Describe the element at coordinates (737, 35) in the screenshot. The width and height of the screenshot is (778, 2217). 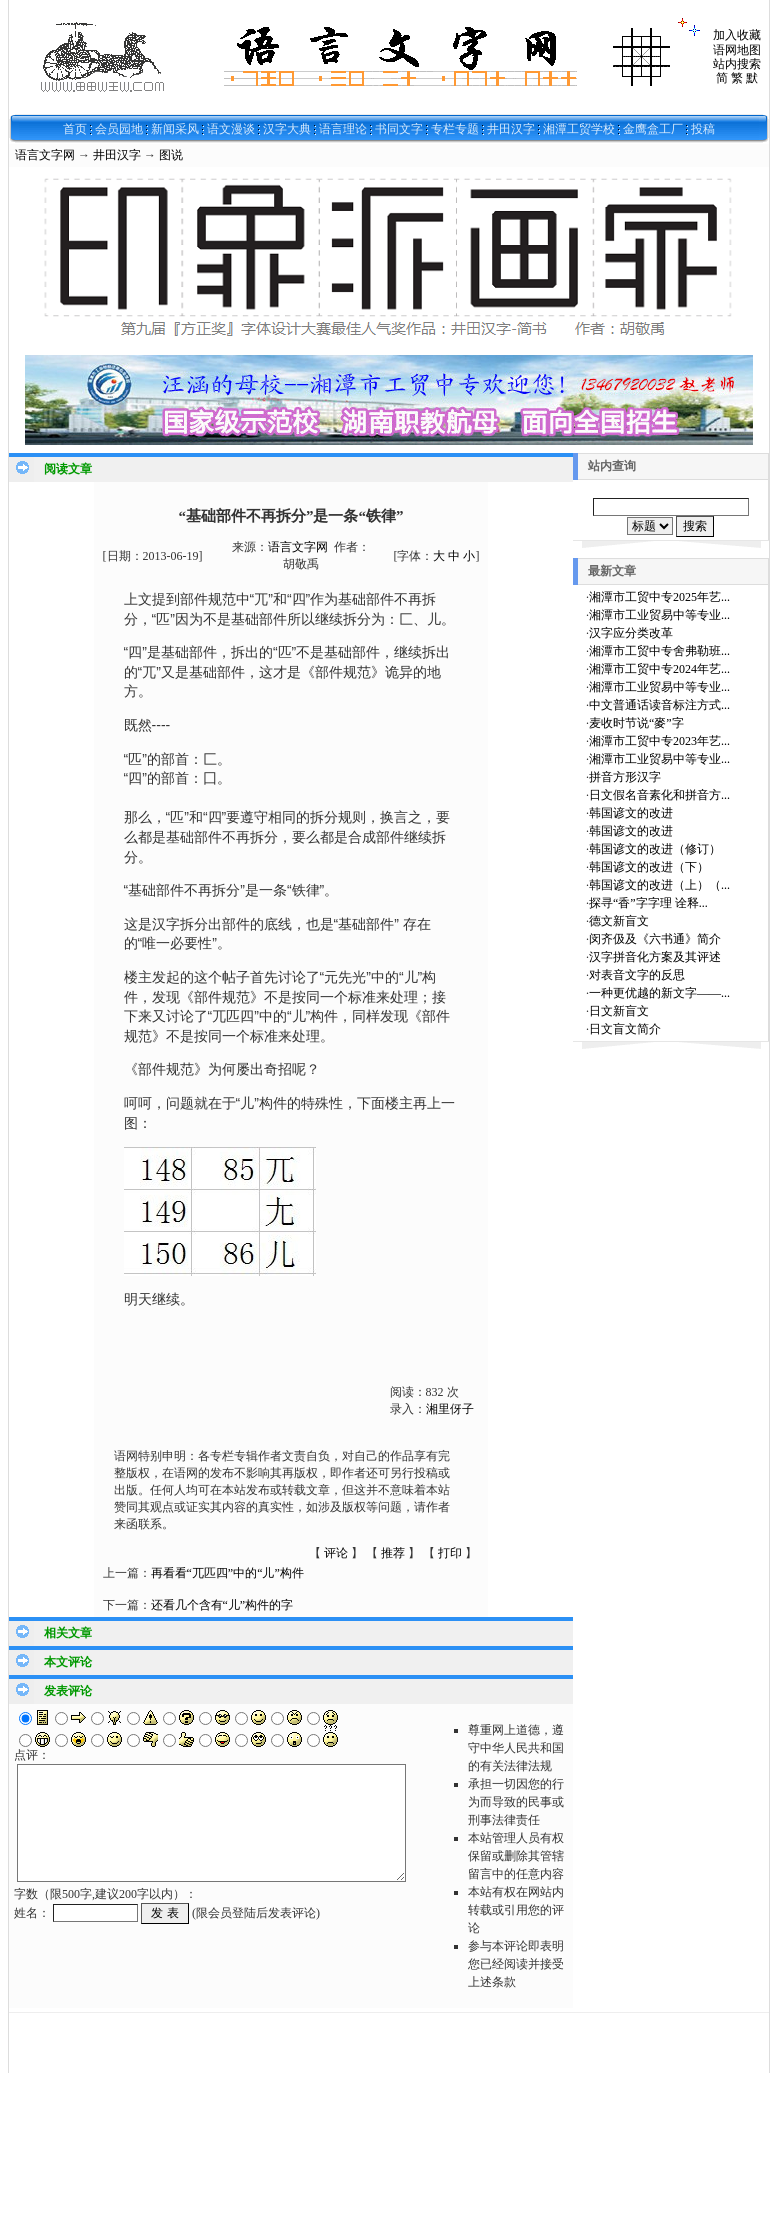
I see `加入收藏` at that location.